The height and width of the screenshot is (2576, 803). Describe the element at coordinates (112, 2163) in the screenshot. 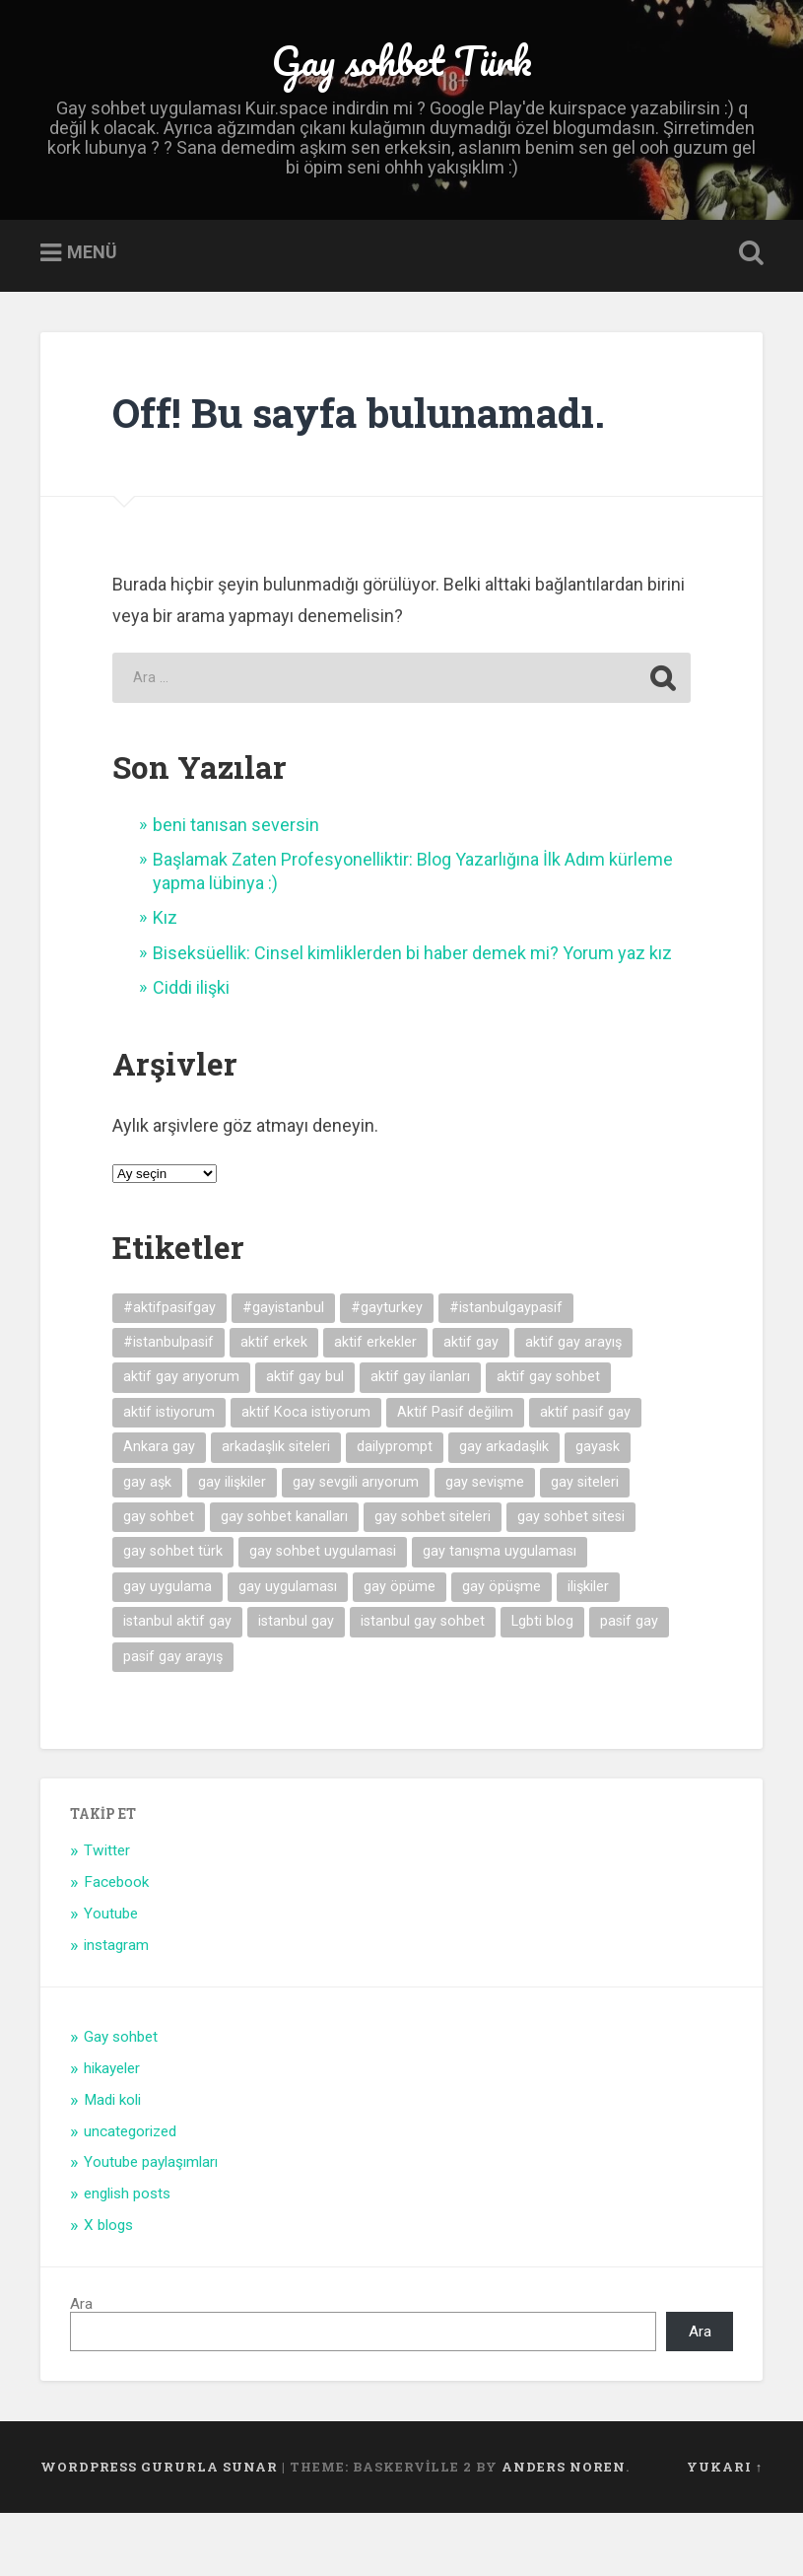

I see `Madi koli` at that location.